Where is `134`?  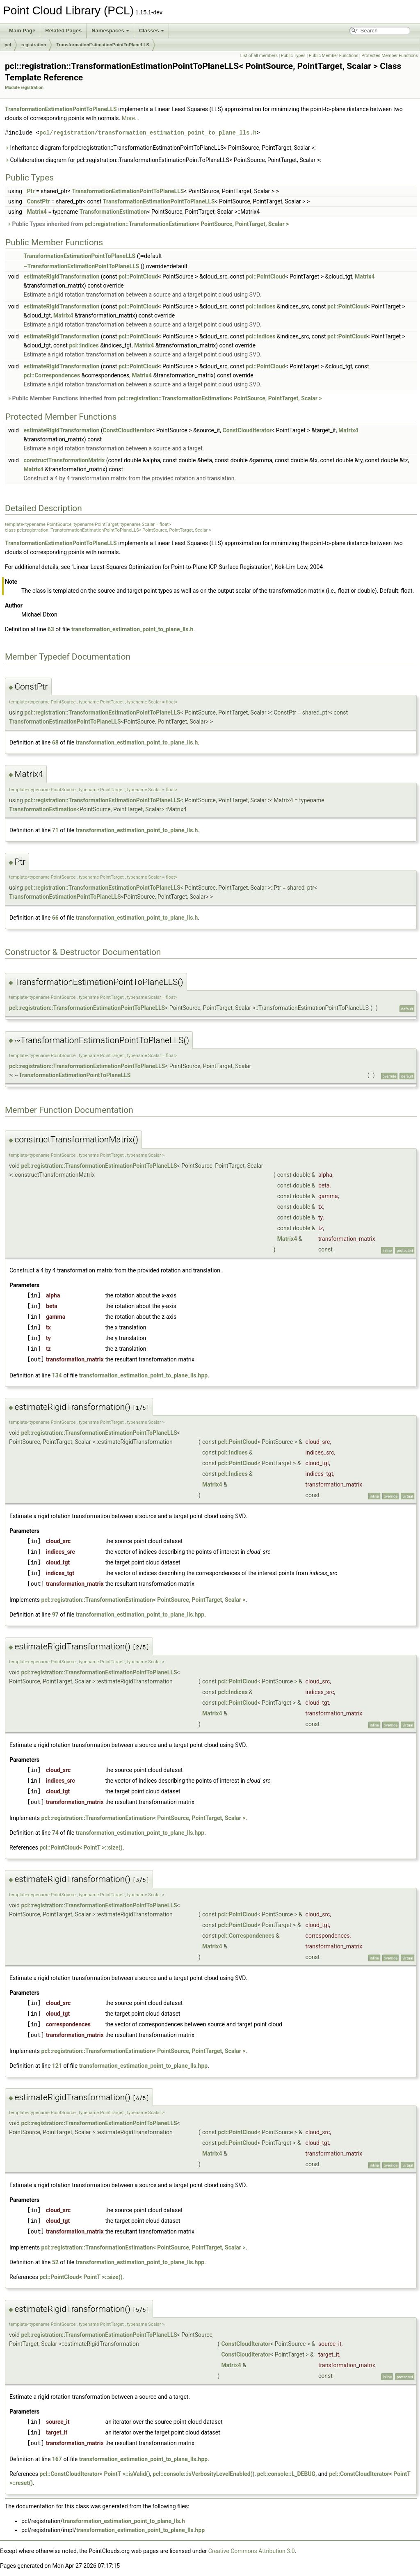
134 is located at coordinates (57, 1375).